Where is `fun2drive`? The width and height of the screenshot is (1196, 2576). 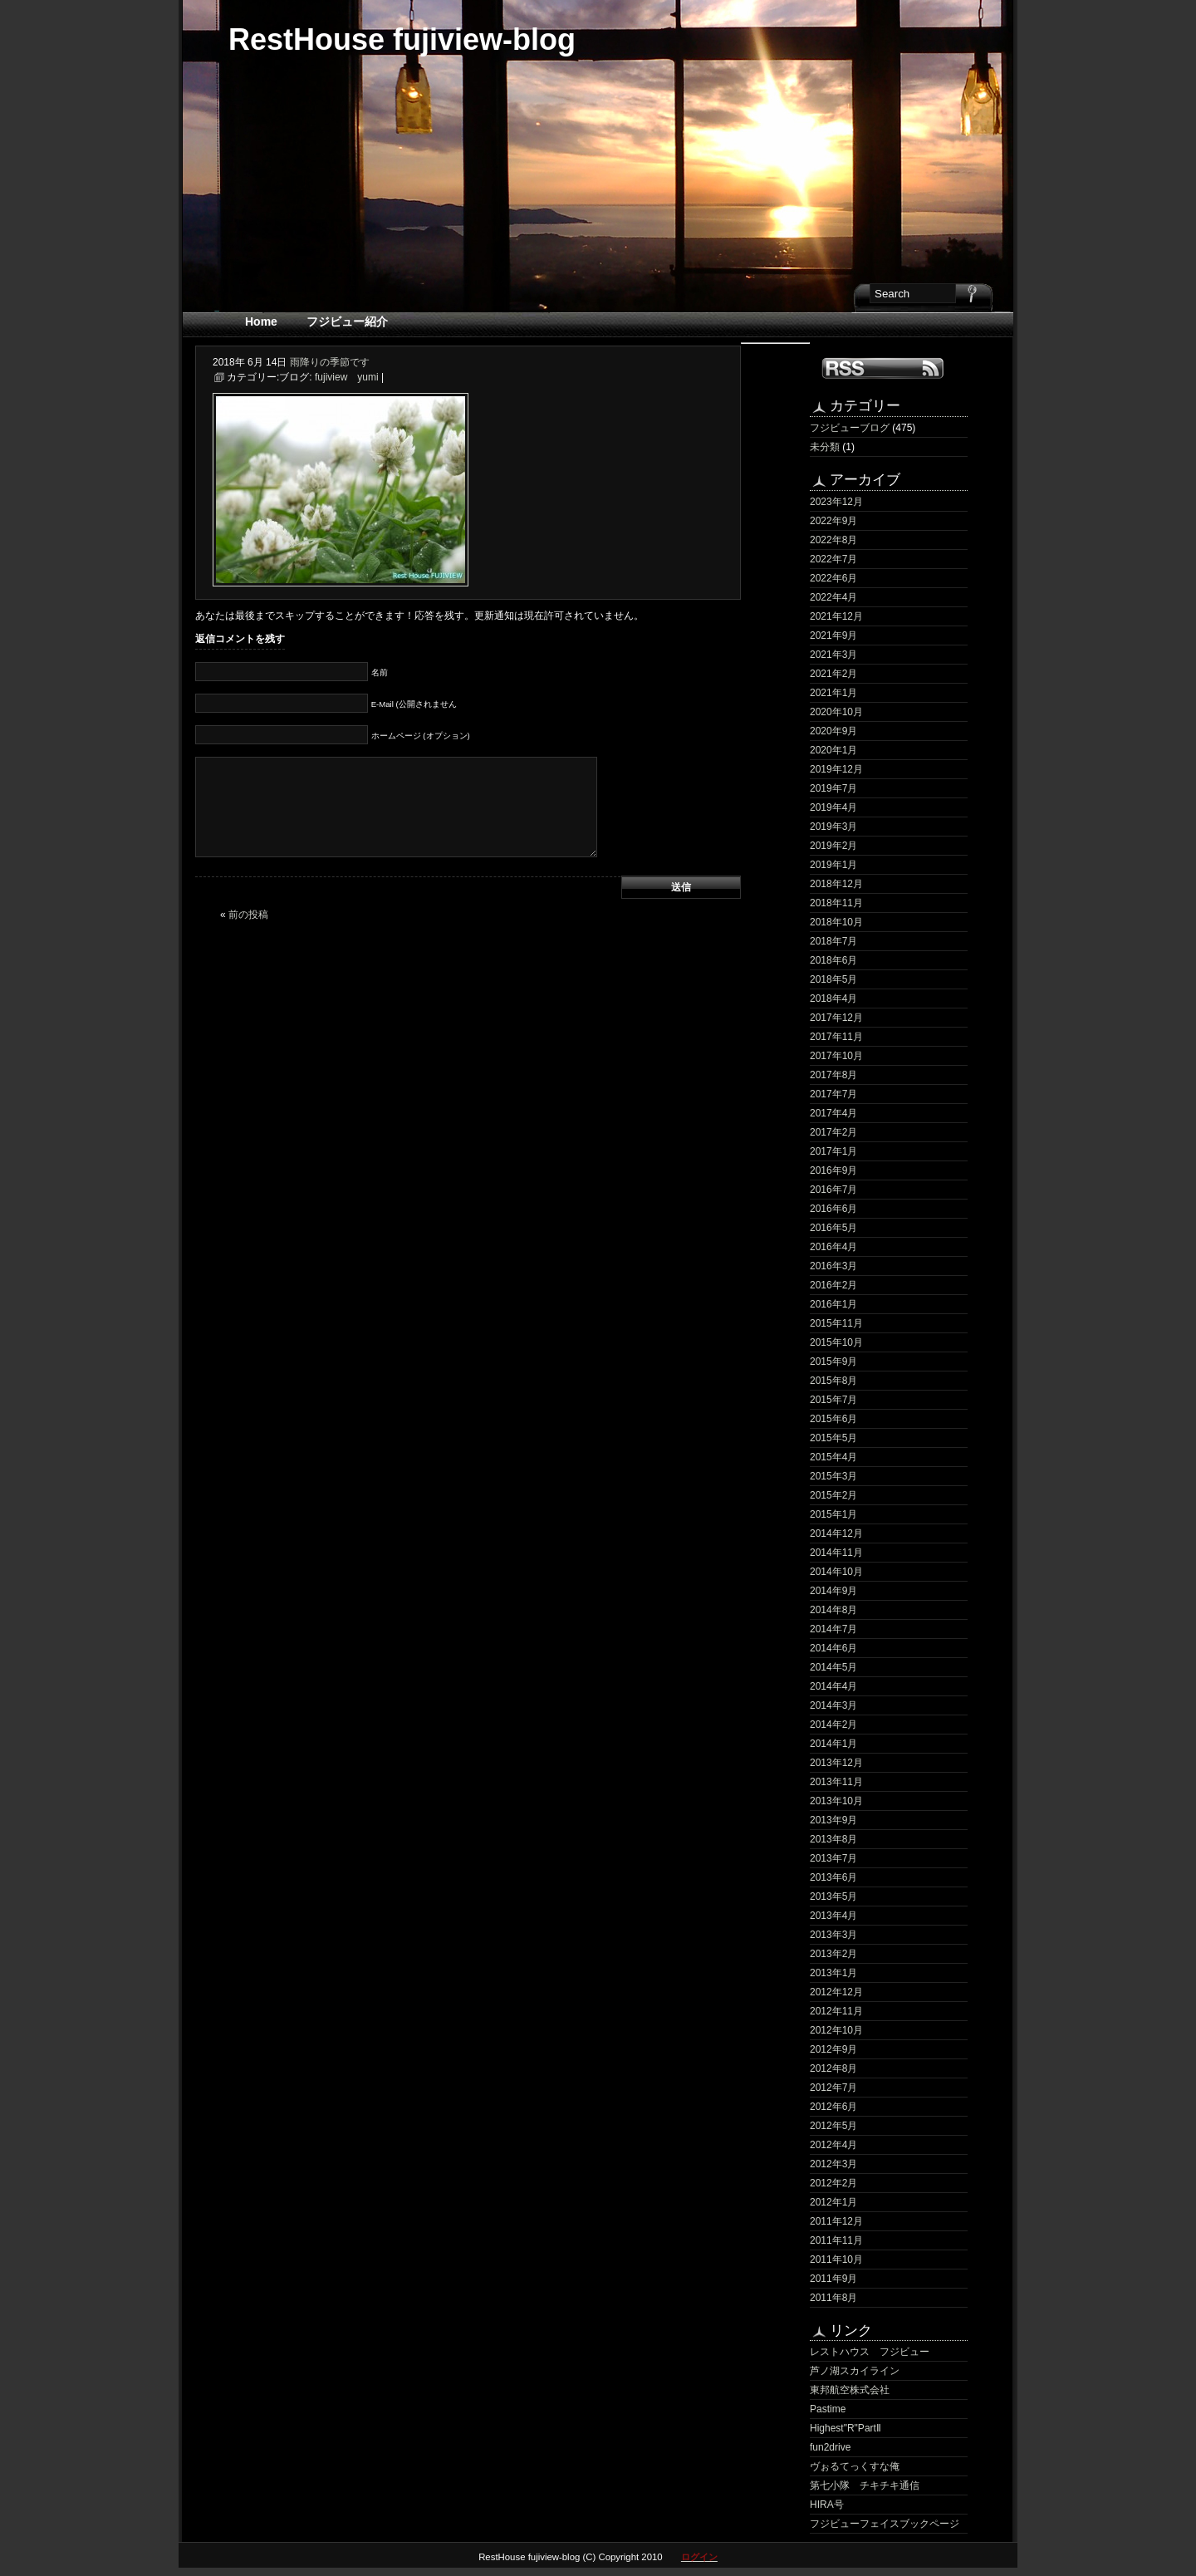 fun2drive is located at coordinates (830, 2447).